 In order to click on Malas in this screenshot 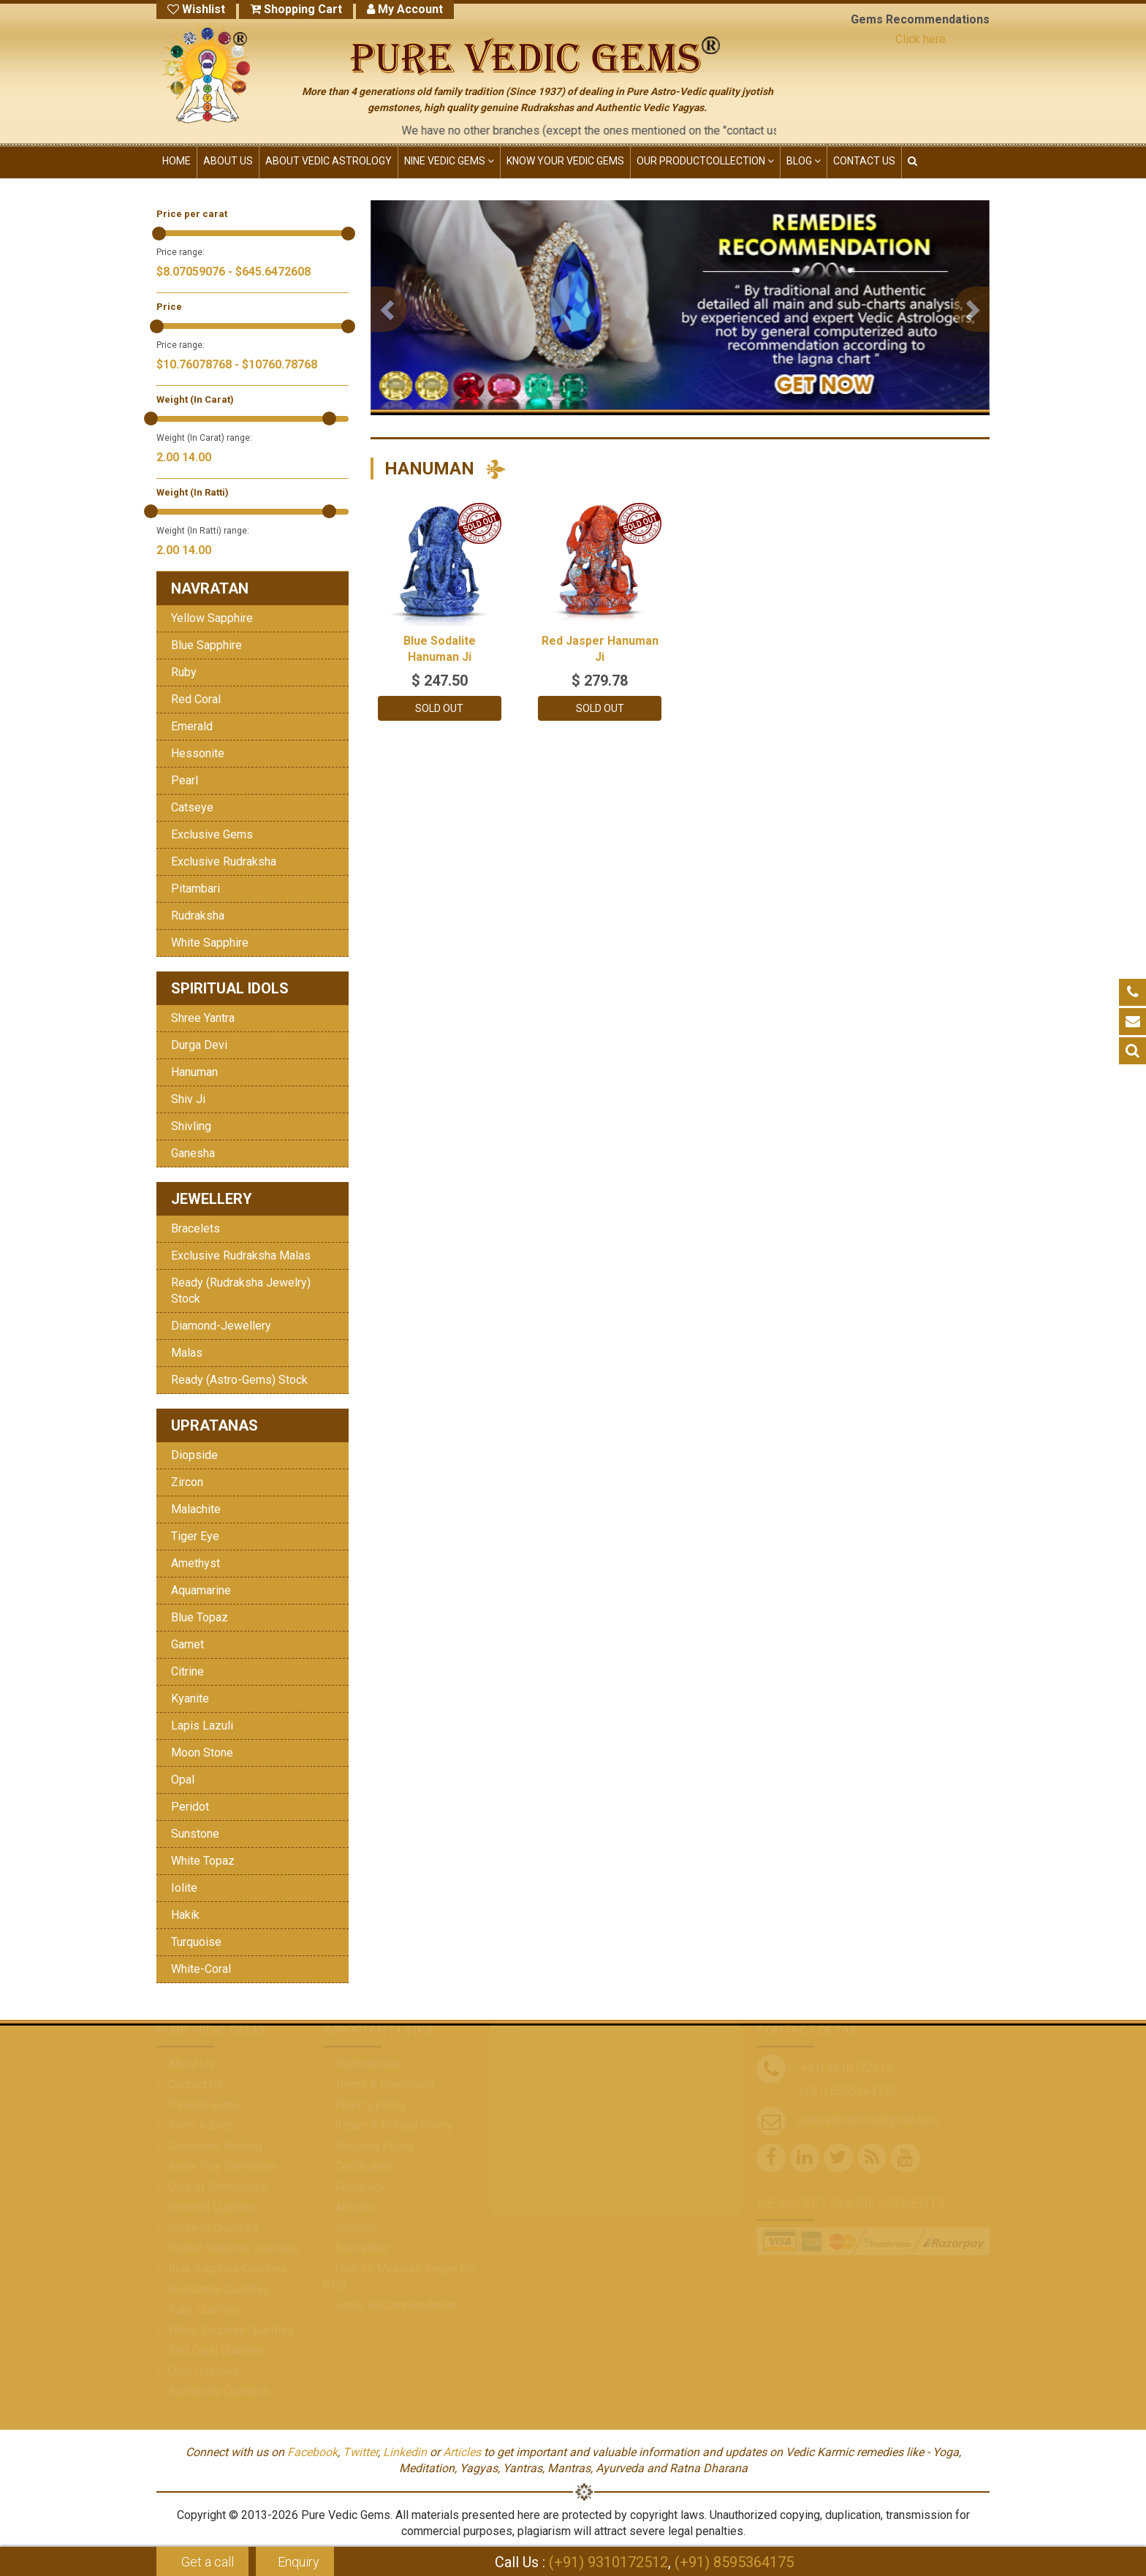, I will do `click(186, 1353)`.